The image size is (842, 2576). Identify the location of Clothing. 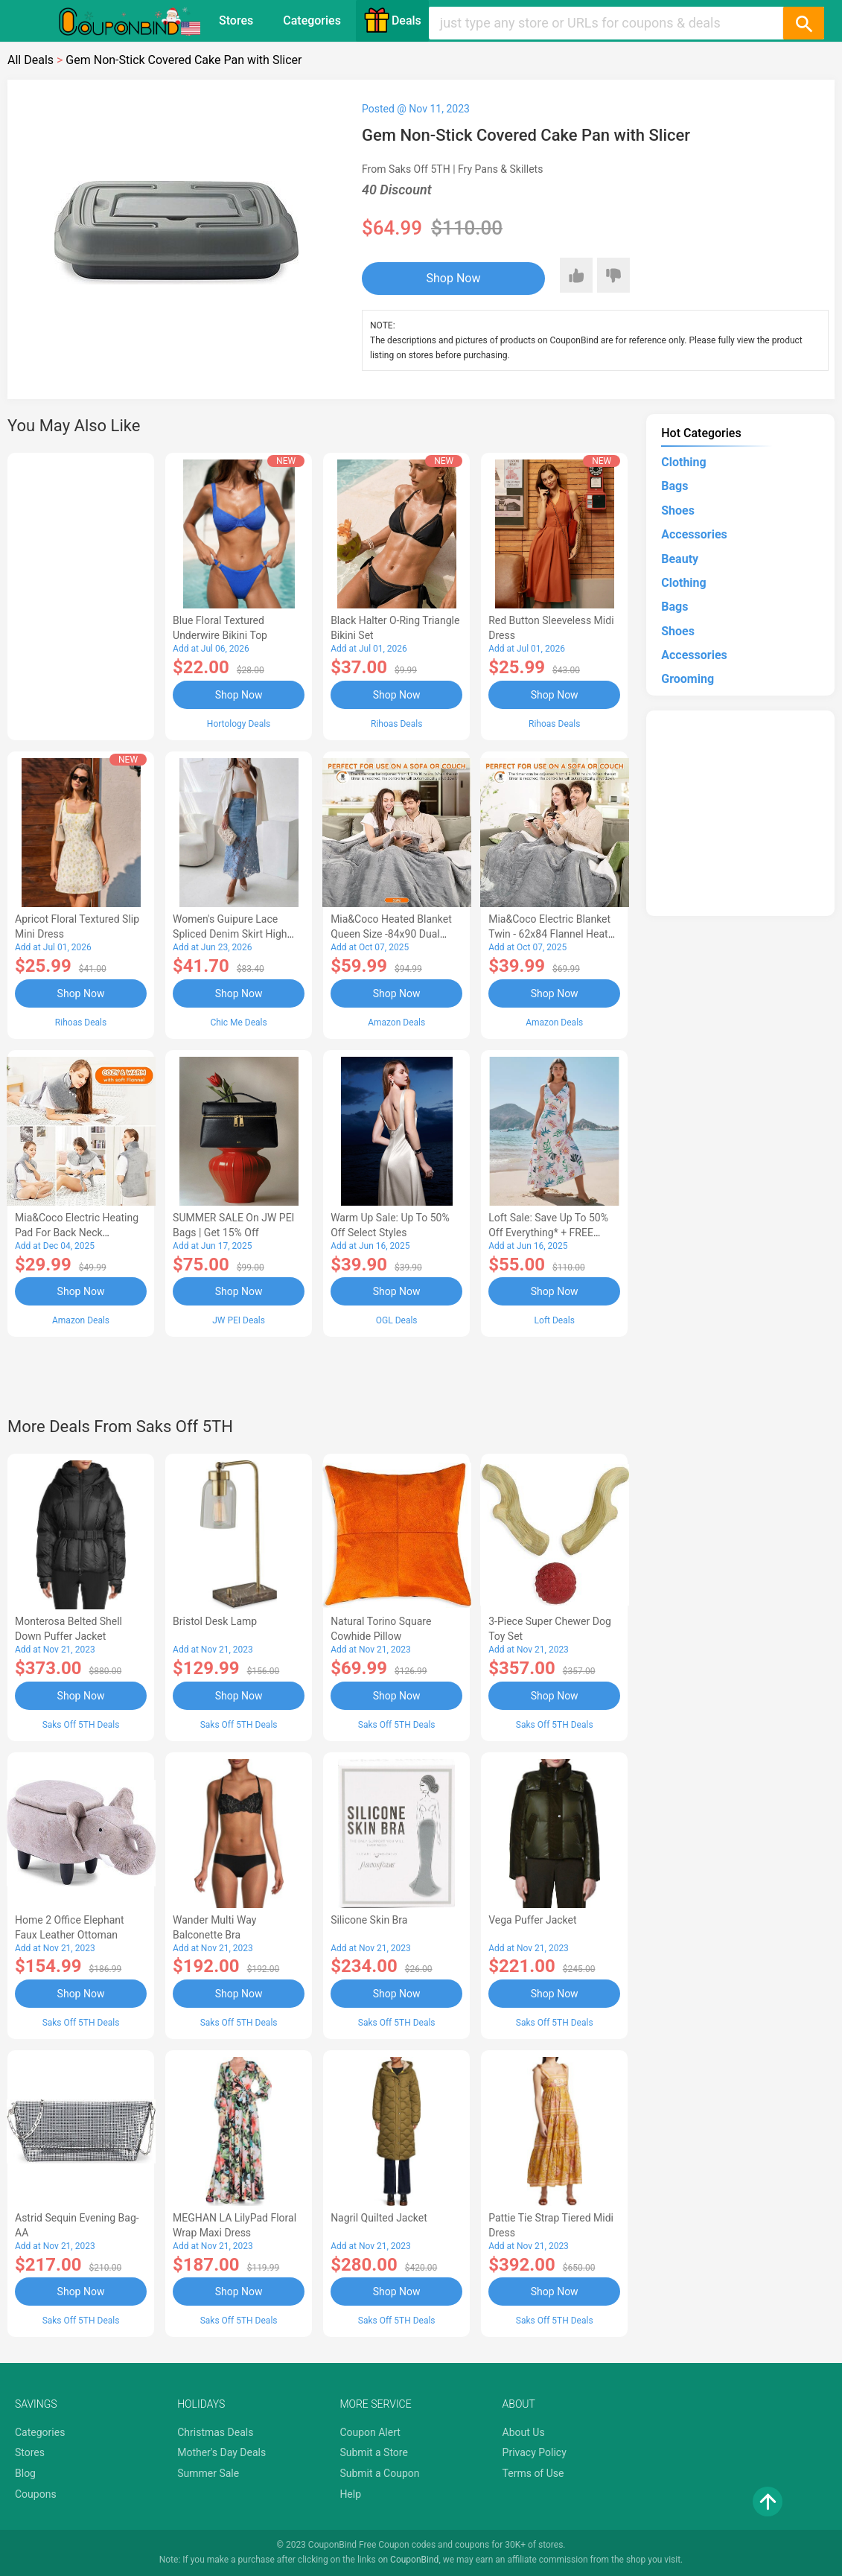
(683, 462).